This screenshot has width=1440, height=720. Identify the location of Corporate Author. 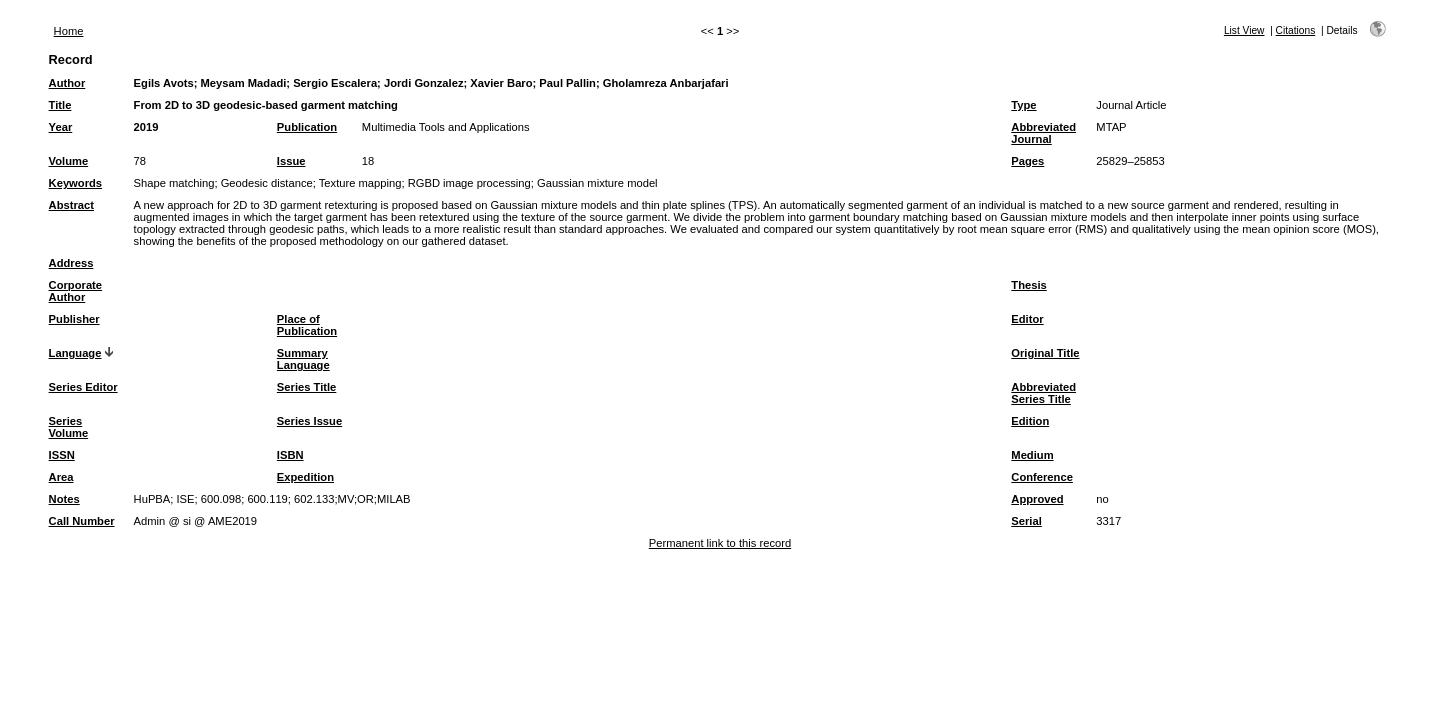
(75, 291).